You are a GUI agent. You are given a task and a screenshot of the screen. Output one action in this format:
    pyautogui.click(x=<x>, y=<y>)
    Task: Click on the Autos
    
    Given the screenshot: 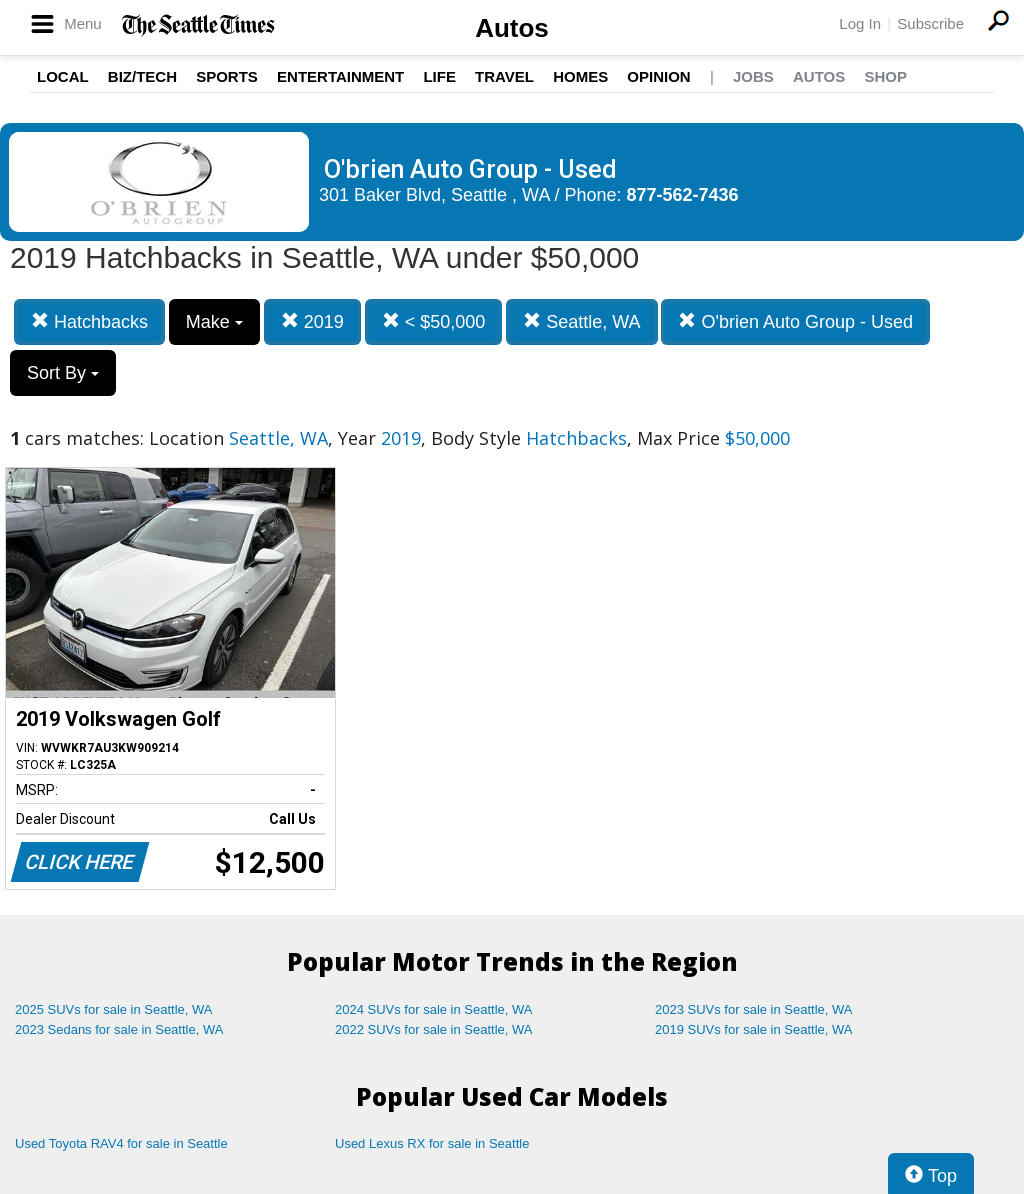 What is the action you would take?
    pyautogui.click(x=512, y=28)
    